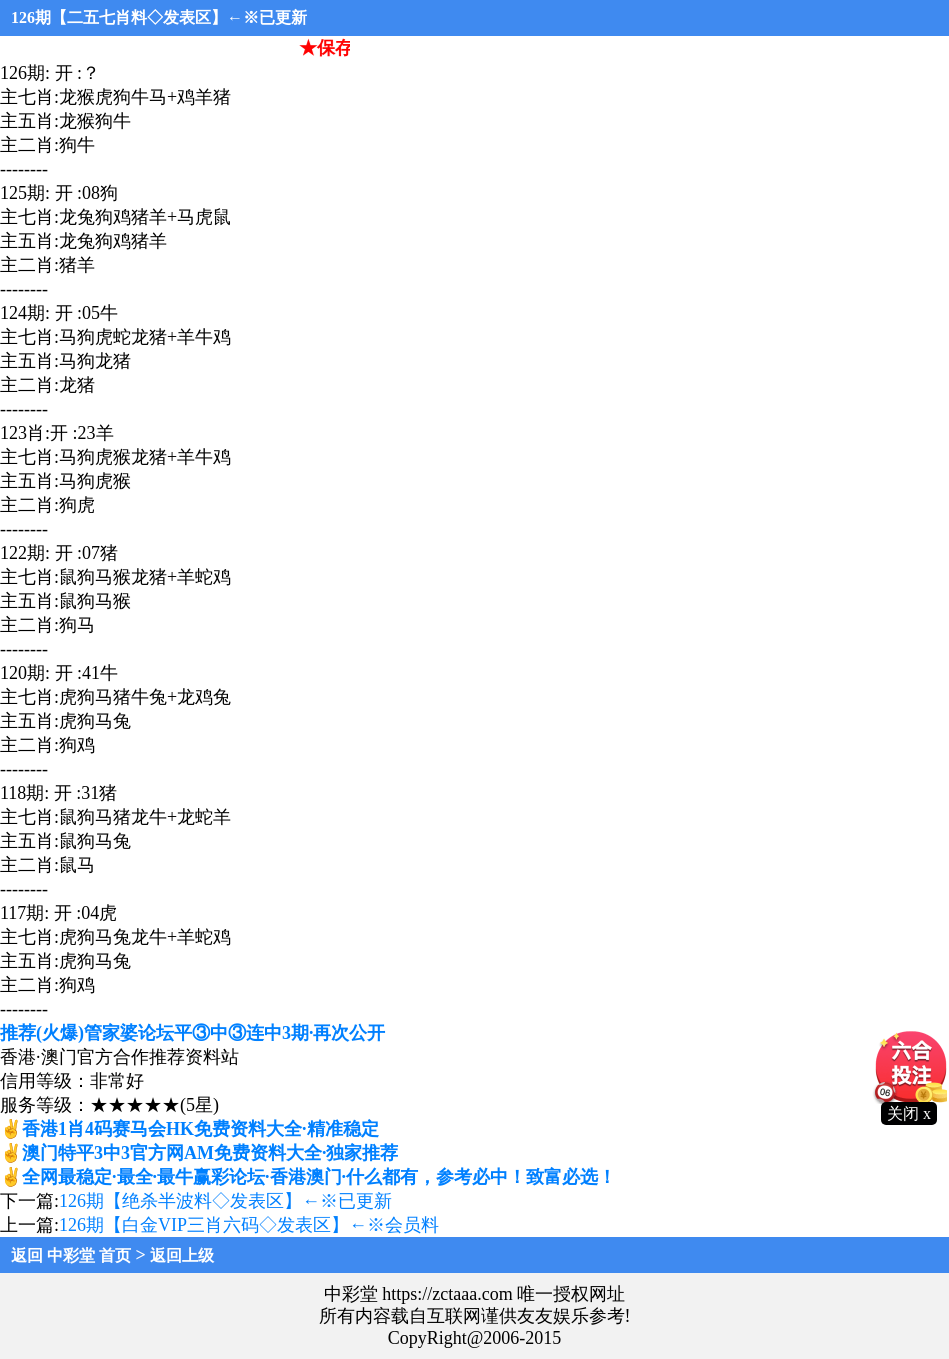 The height and width of the screenshot is (1359, 949). Describe the element at coordinates (909, 1113) in the screenshot. I see `关闭 x` at that location.